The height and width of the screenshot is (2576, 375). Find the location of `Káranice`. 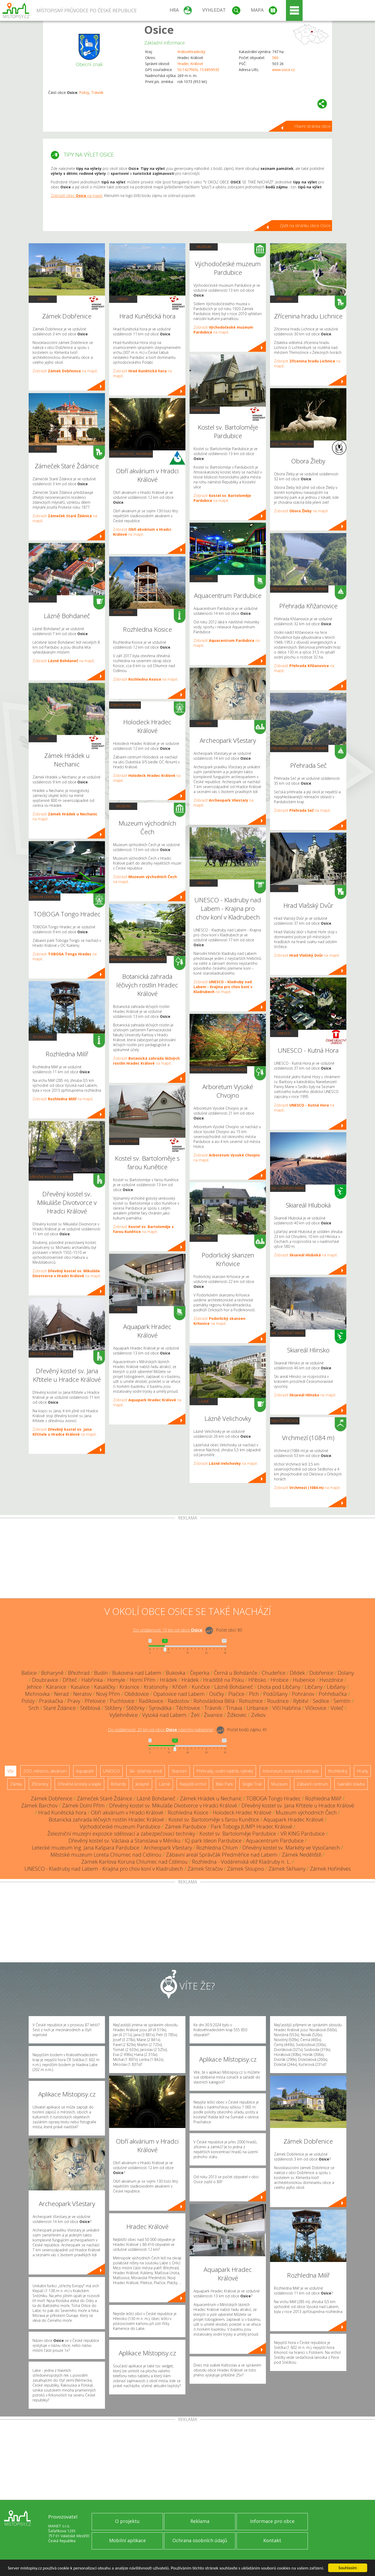

Káranice is located at coordinates (56, 1686).